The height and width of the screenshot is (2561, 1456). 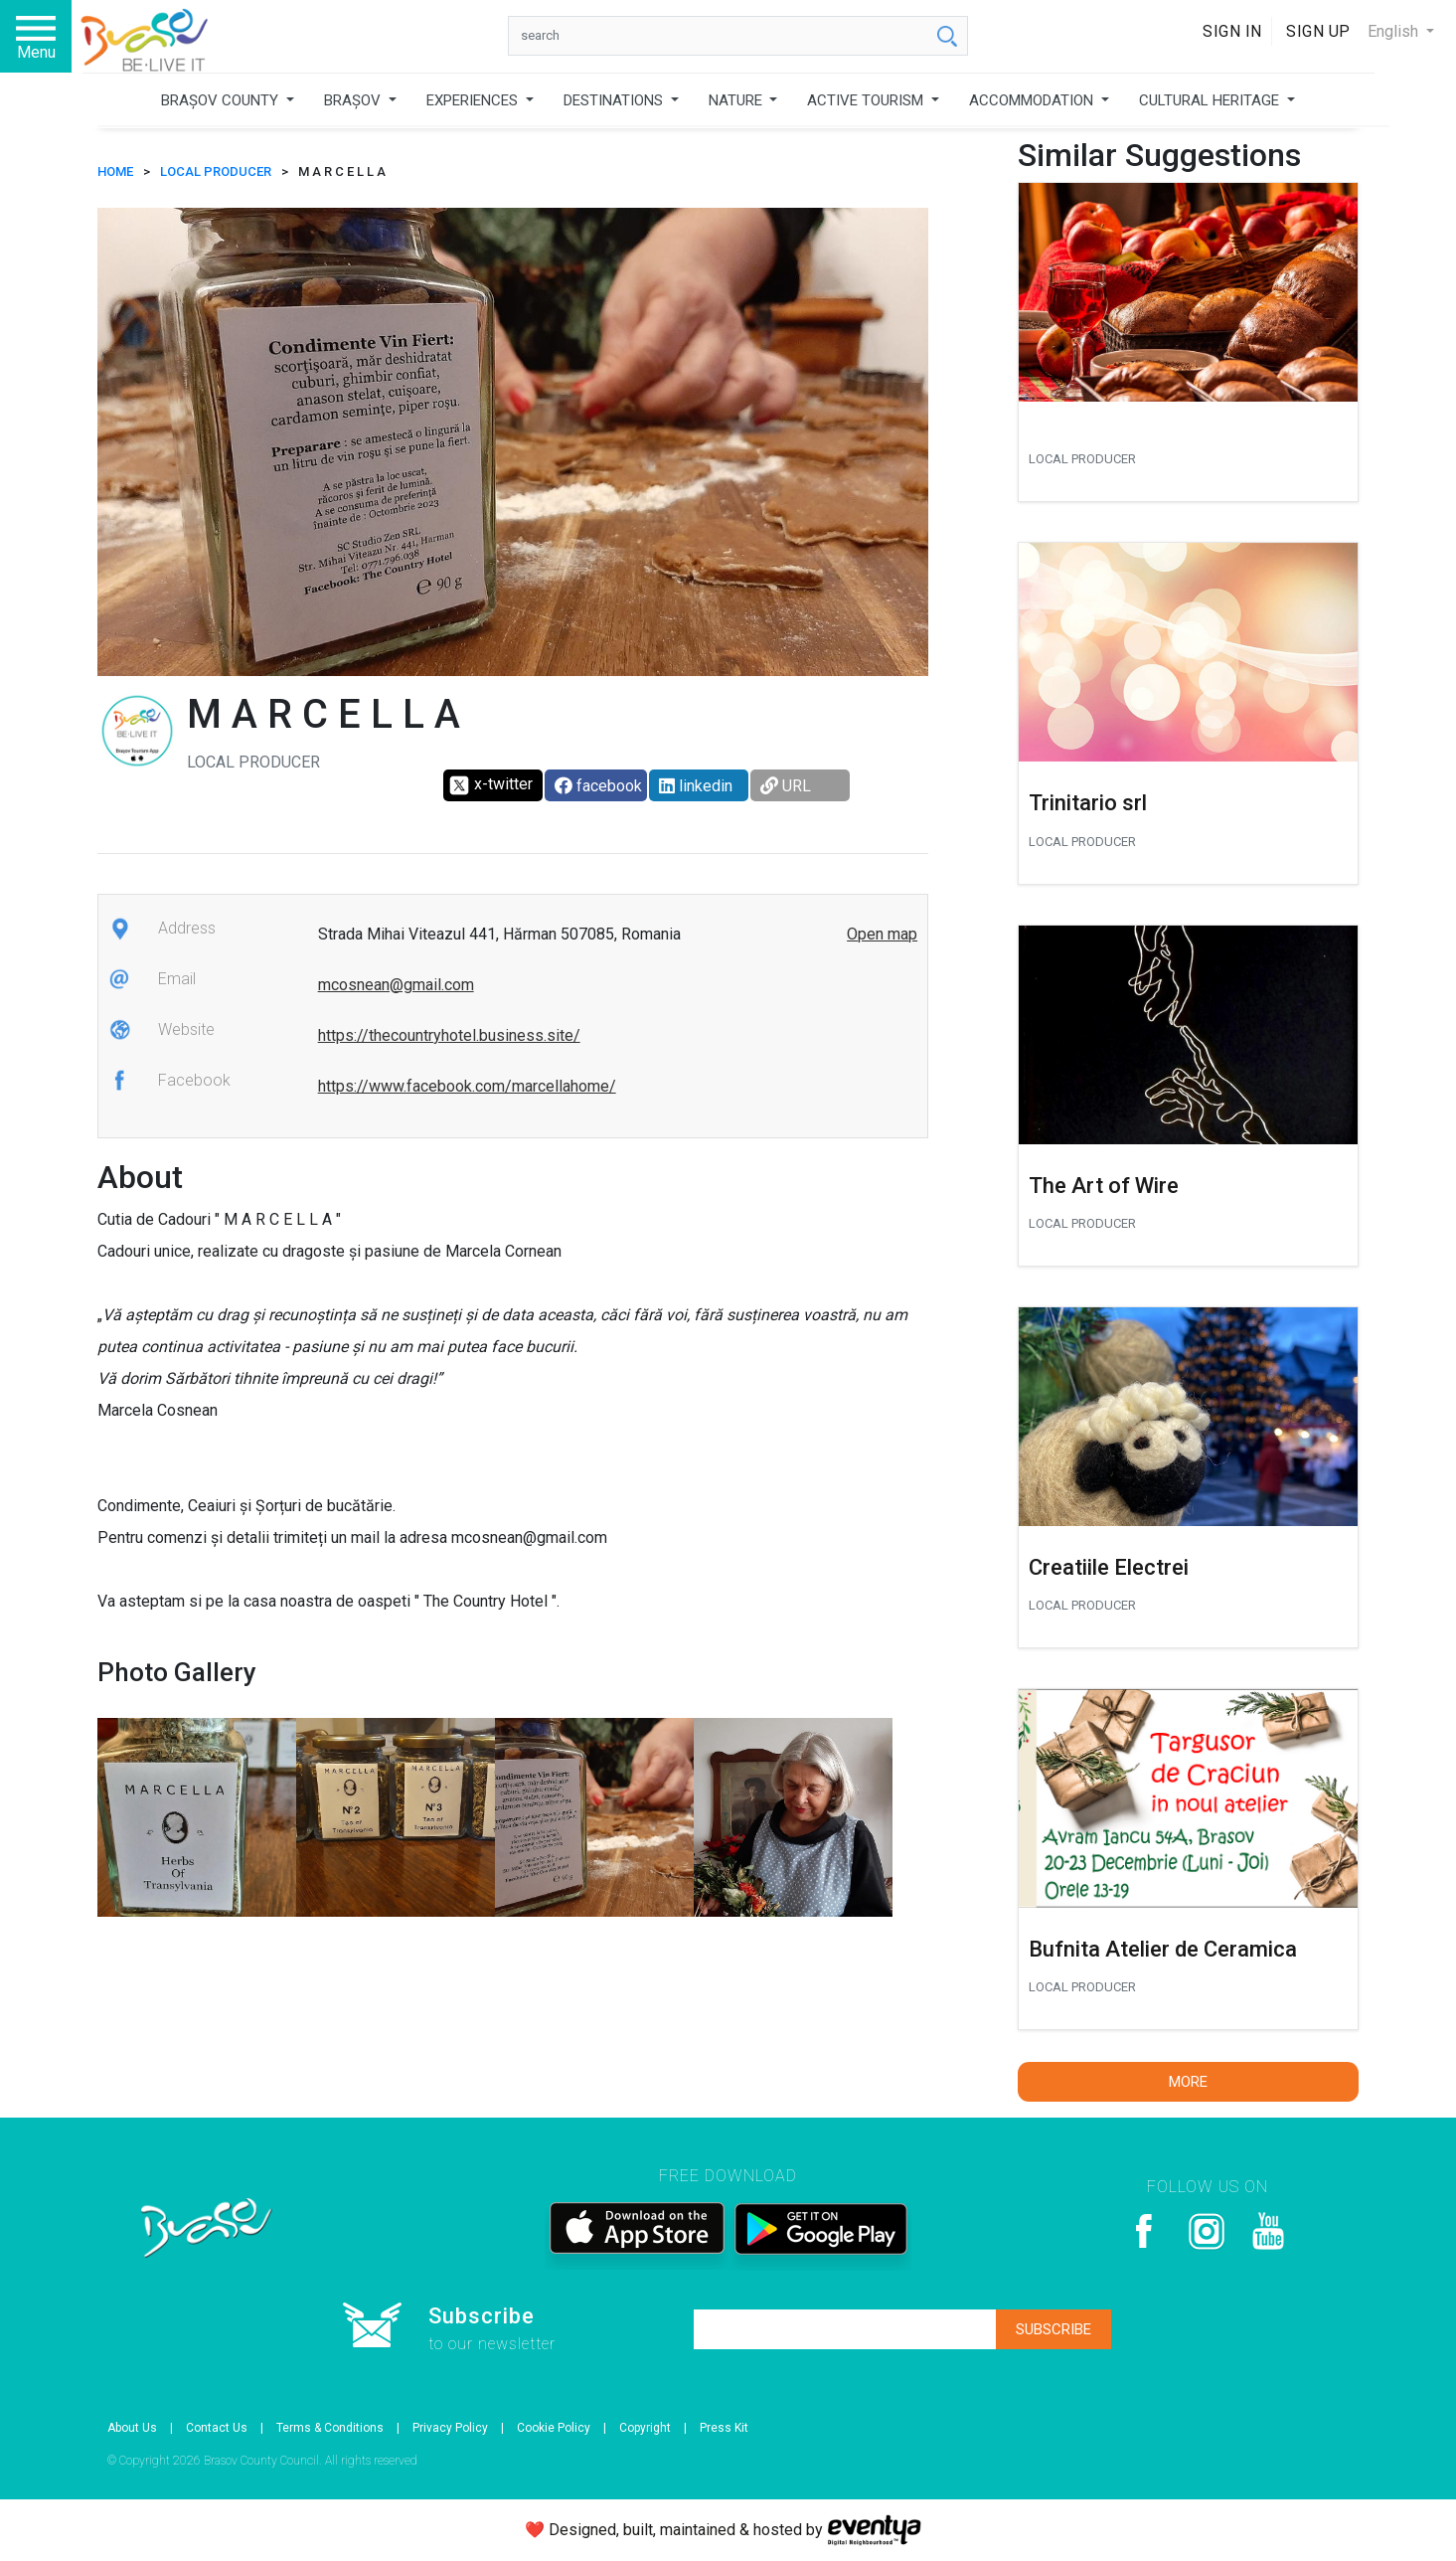 What do you see at coordinates (1232, 31) in the screenshot?
I see `Sign In` at bounding box center [1232, 31].